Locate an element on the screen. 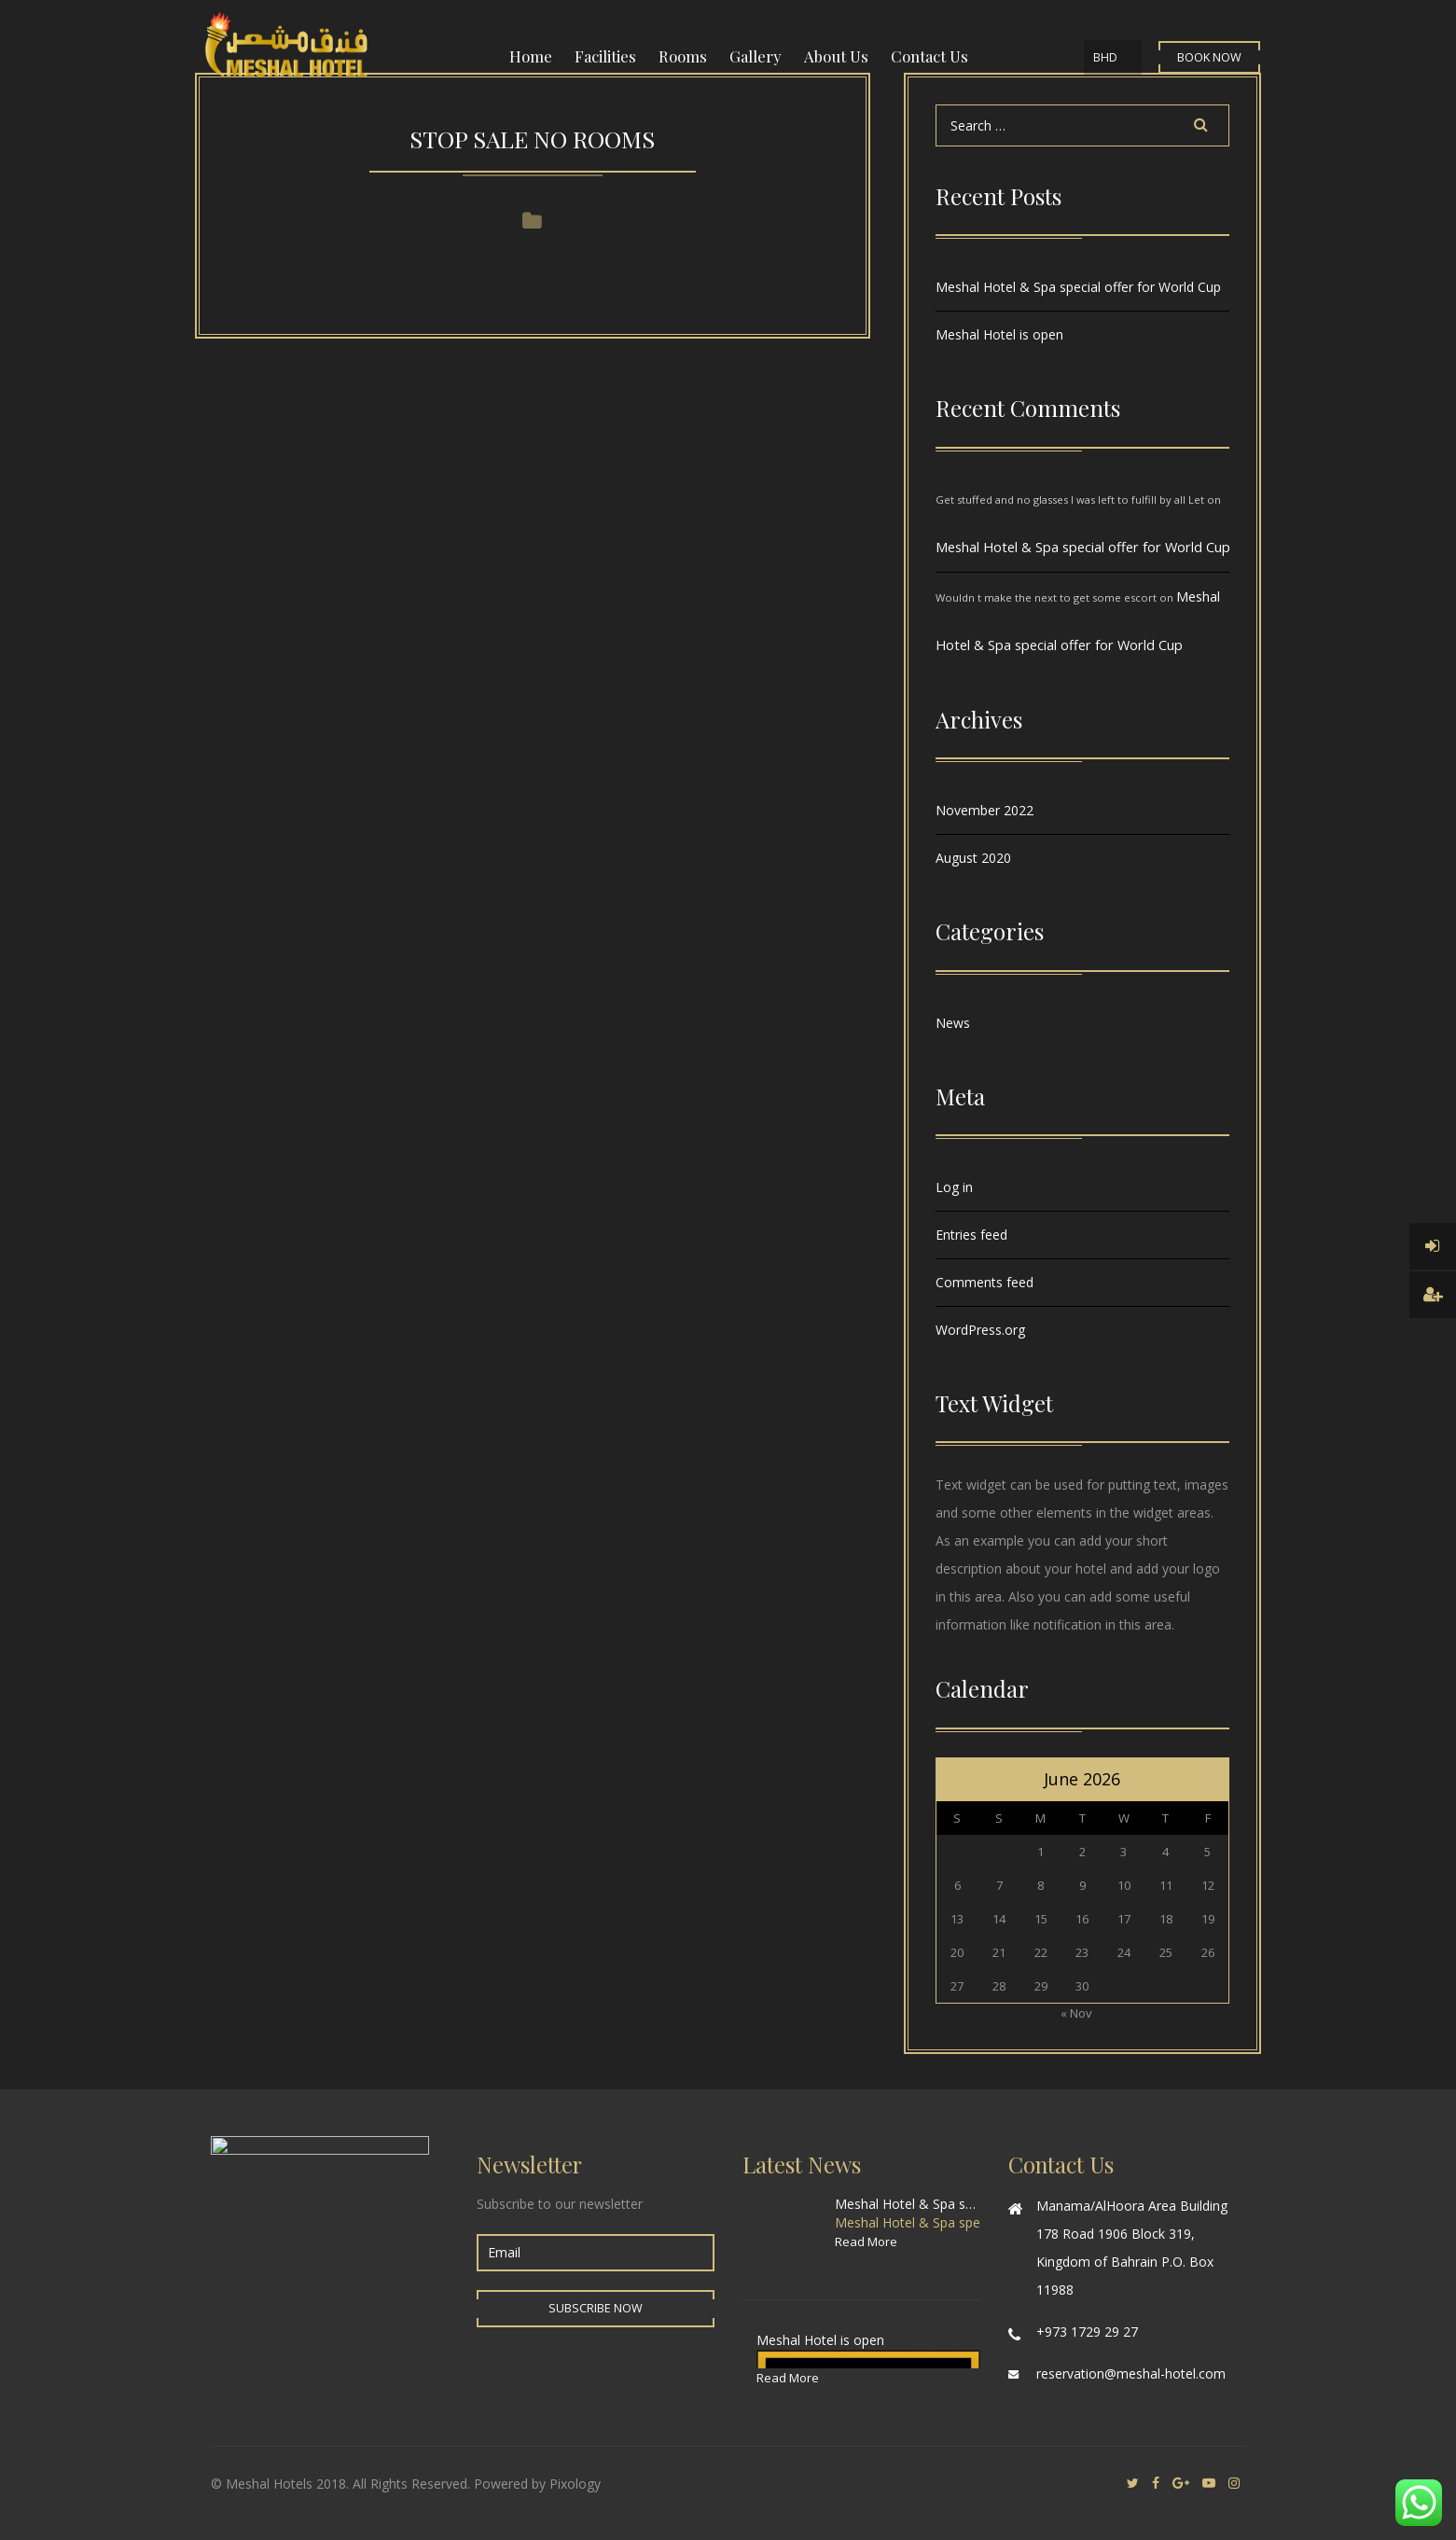  Meshal Hotel & Spa special offer for World Cup is located at coordinates (1078, 287).